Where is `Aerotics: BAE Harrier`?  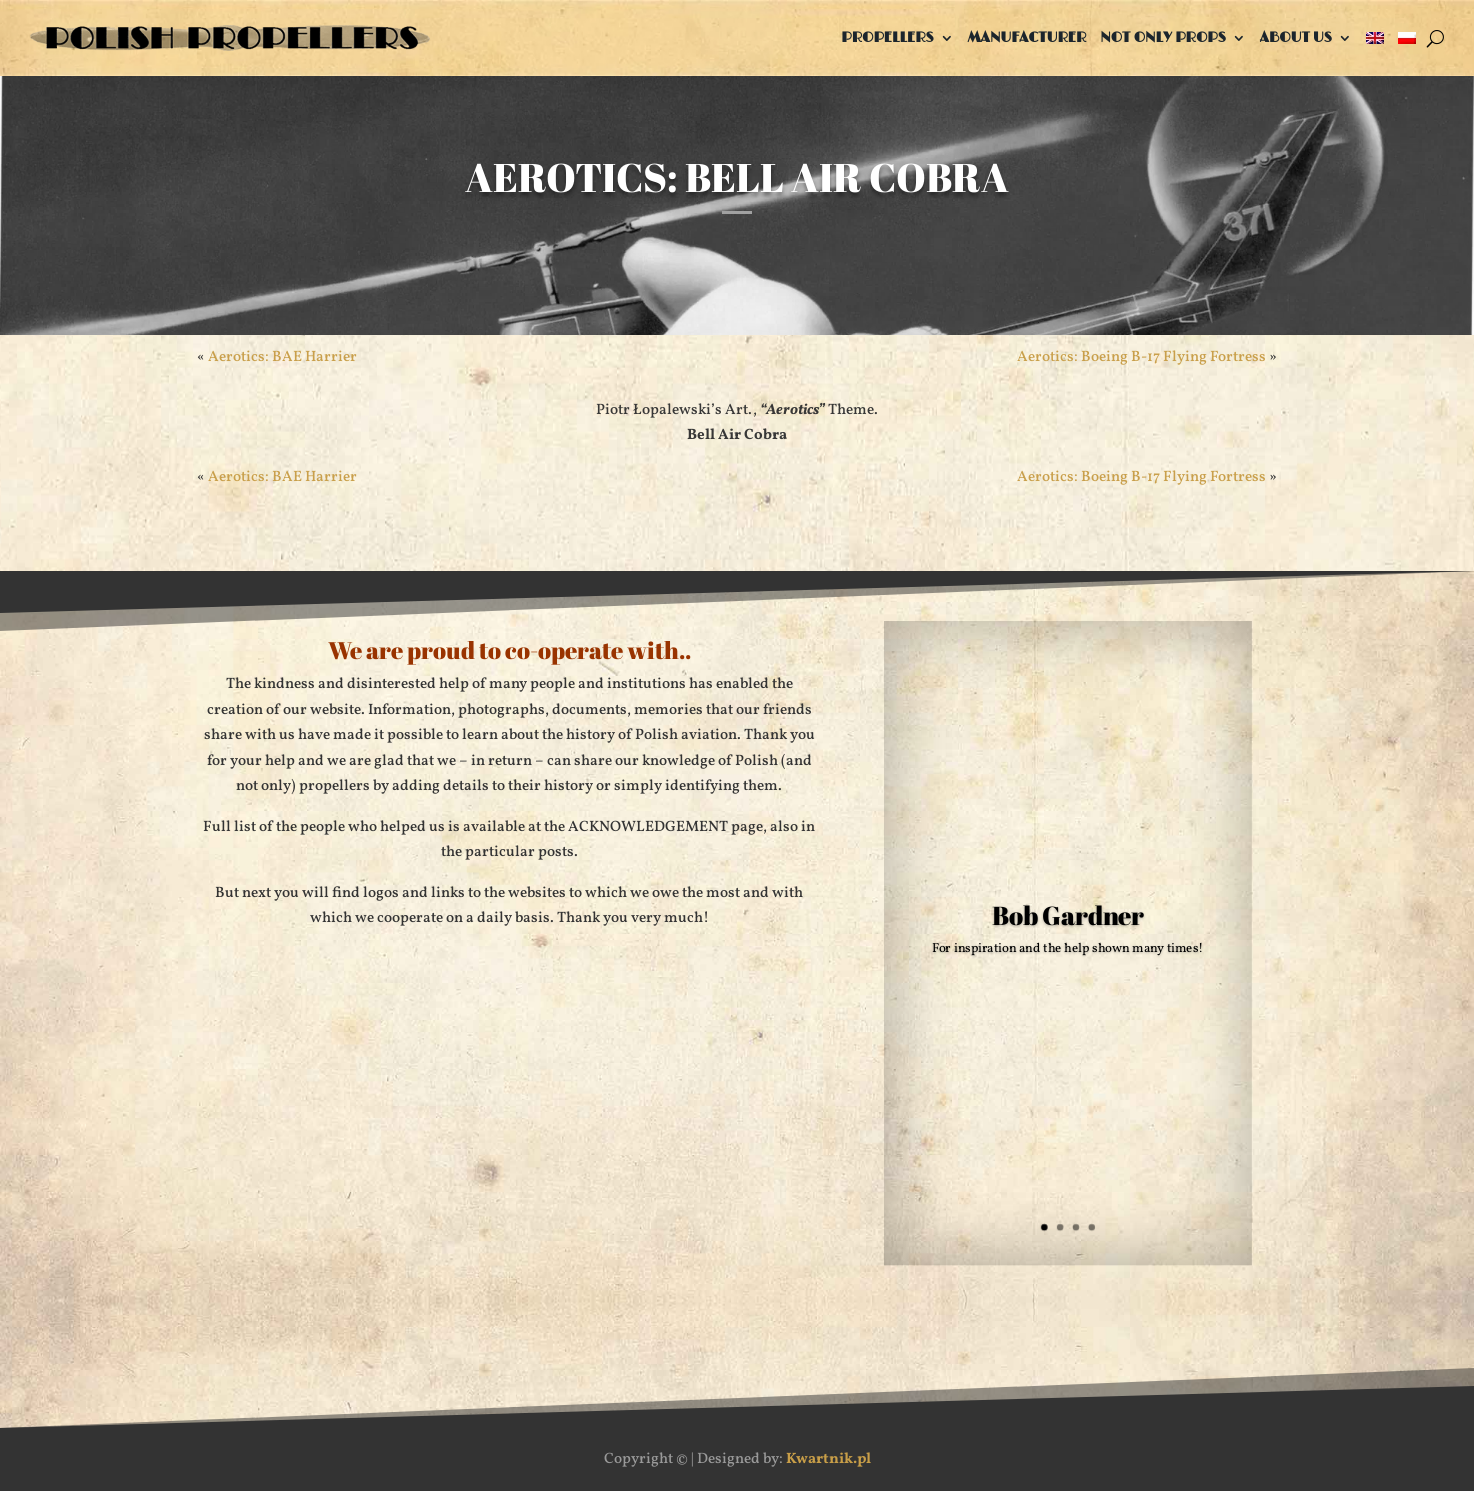 Aerotics: BAE Harrier is located at coordinates (282, 357).